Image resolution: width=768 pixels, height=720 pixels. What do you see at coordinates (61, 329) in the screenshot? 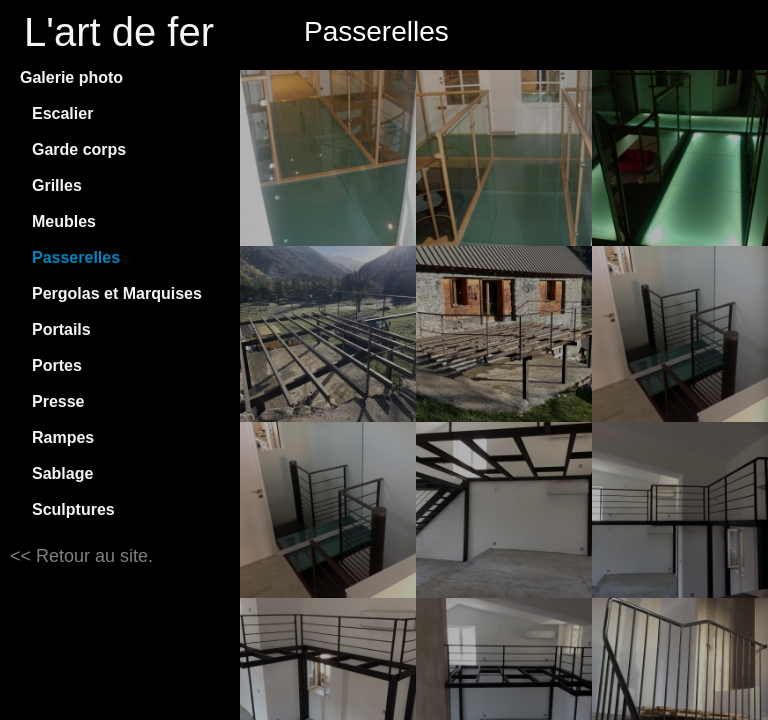
I see `Portails` at bounding box center [61, 329].